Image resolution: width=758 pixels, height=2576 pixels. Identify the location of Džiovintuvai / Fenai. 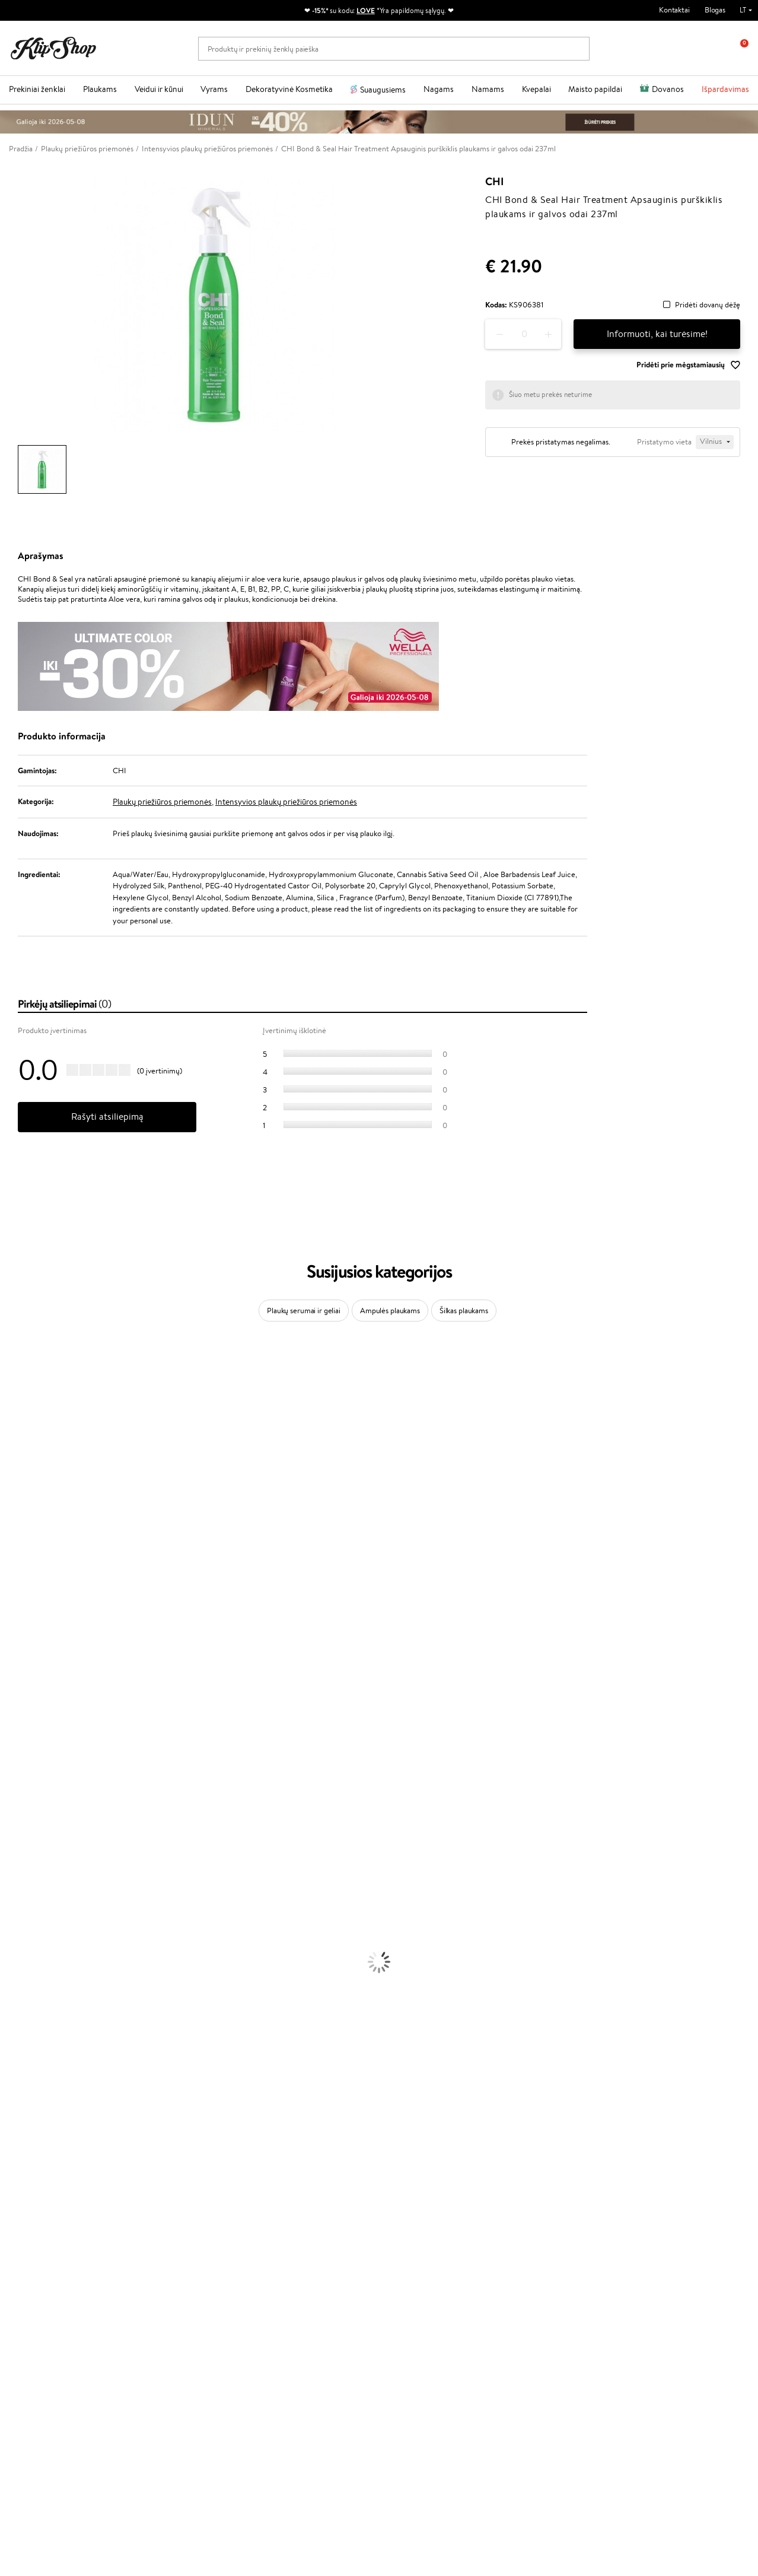
(32, 1898).